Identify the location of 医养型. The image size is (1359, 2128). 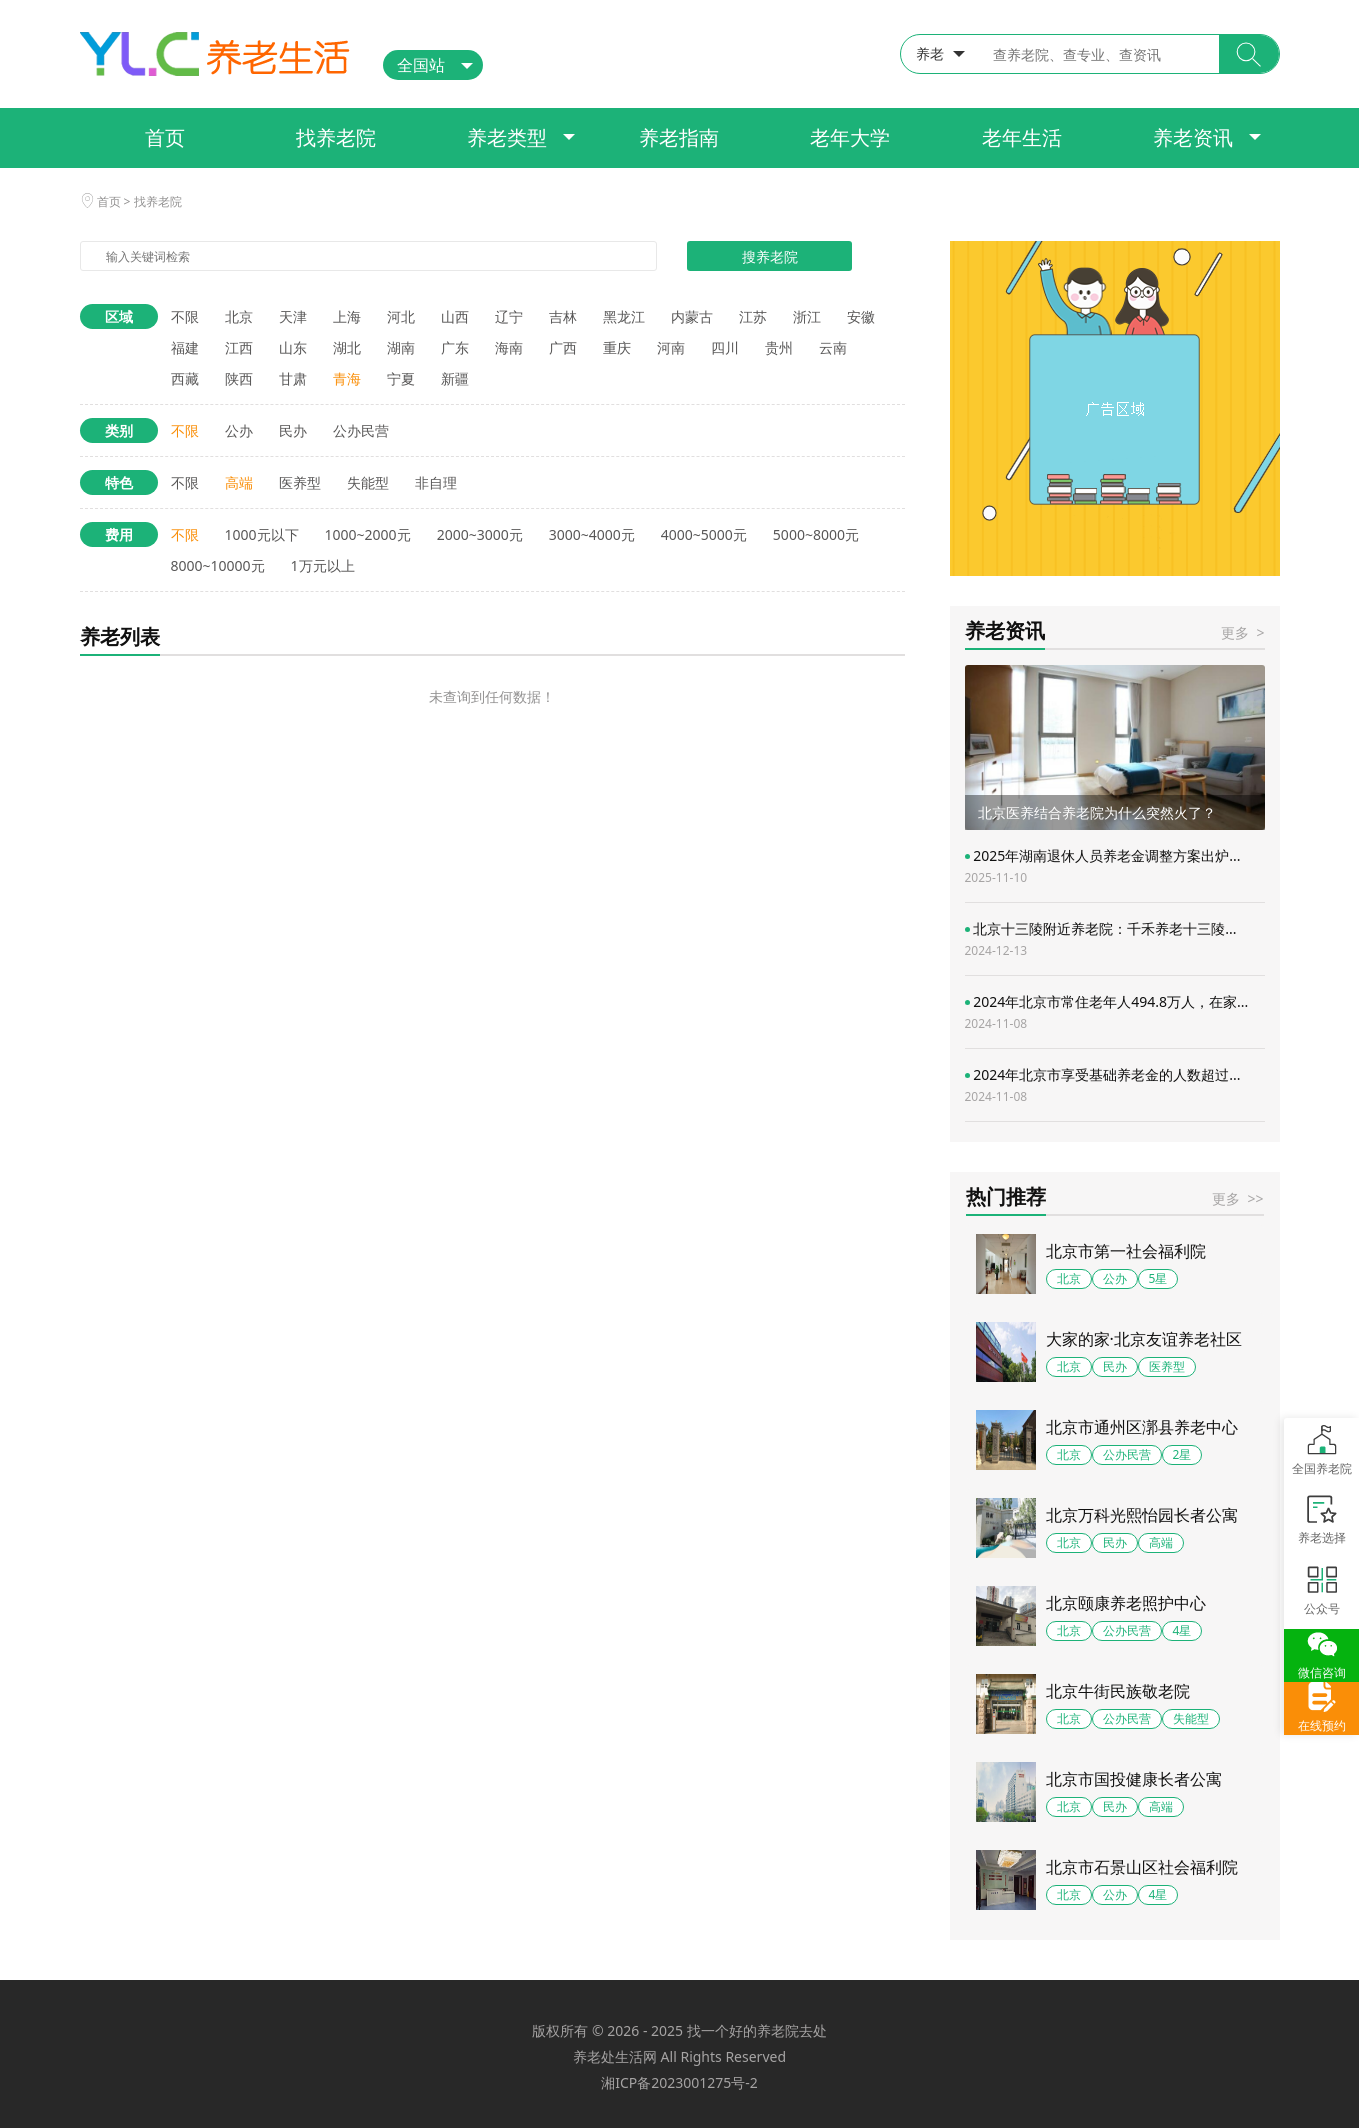
(300, 482).